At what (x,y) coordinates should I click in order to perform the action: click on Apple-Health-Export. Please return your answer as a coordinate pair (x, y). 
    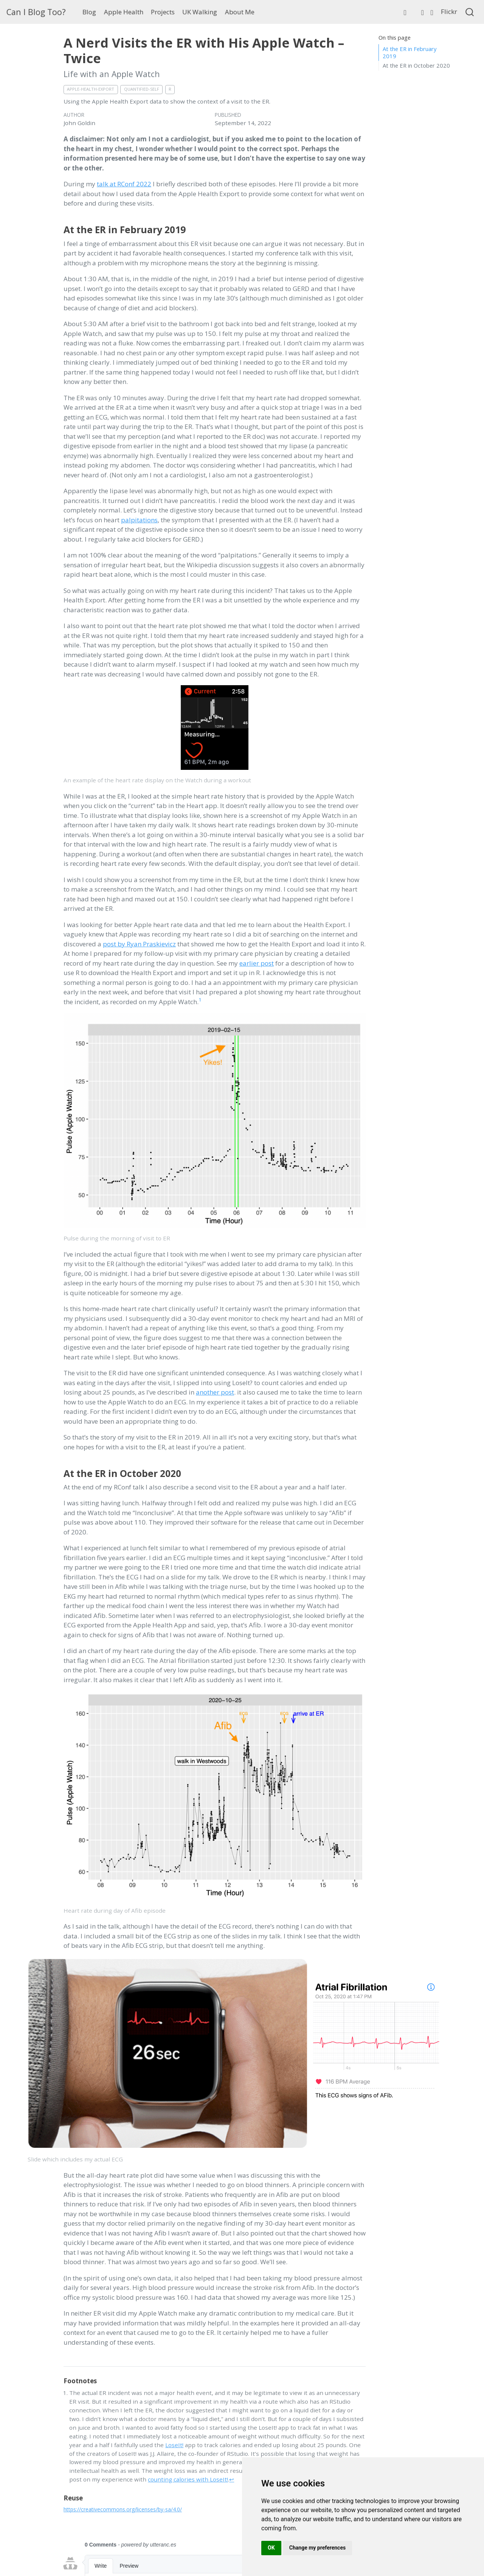
    Looking at the image, I should click on (90, 89).